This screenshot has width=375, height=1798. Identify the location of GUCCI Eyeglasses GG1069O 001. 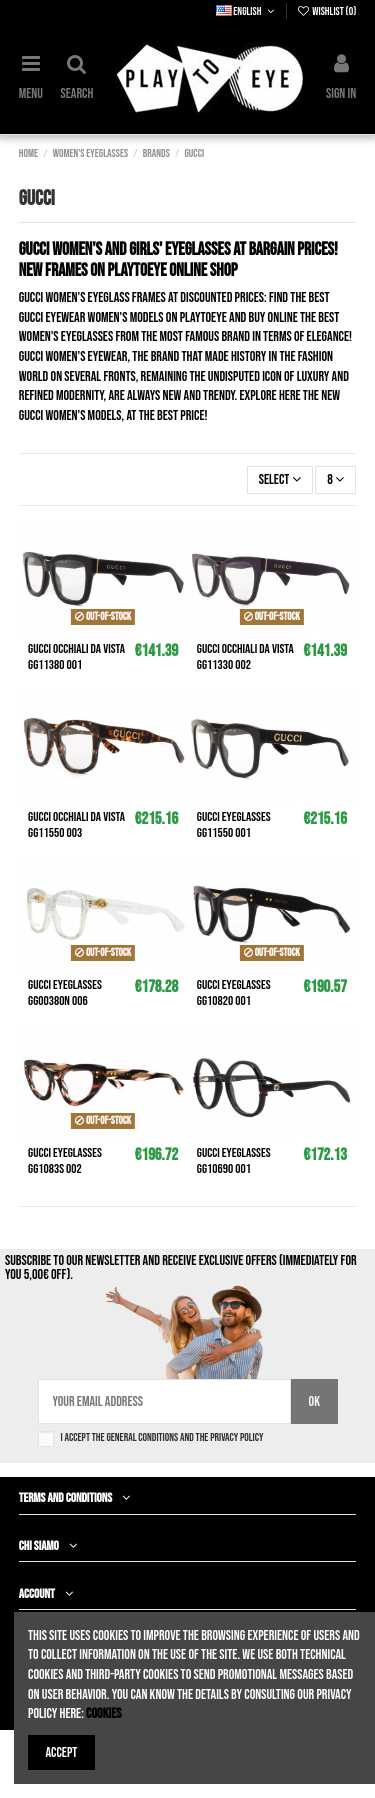
(234, 1161).